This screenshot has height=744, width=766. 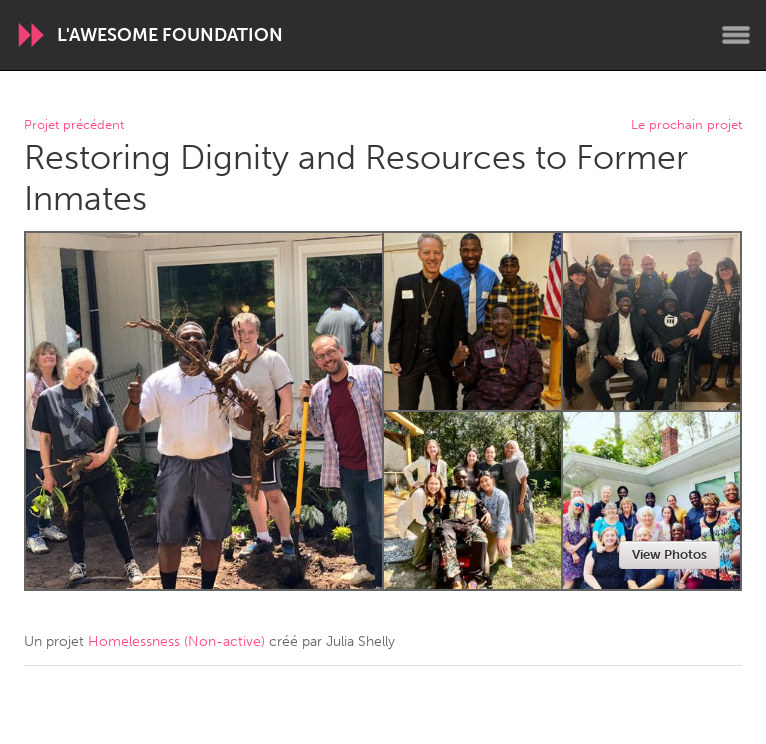 I want to click on Le prochain projet, so click(x=686, y=125).